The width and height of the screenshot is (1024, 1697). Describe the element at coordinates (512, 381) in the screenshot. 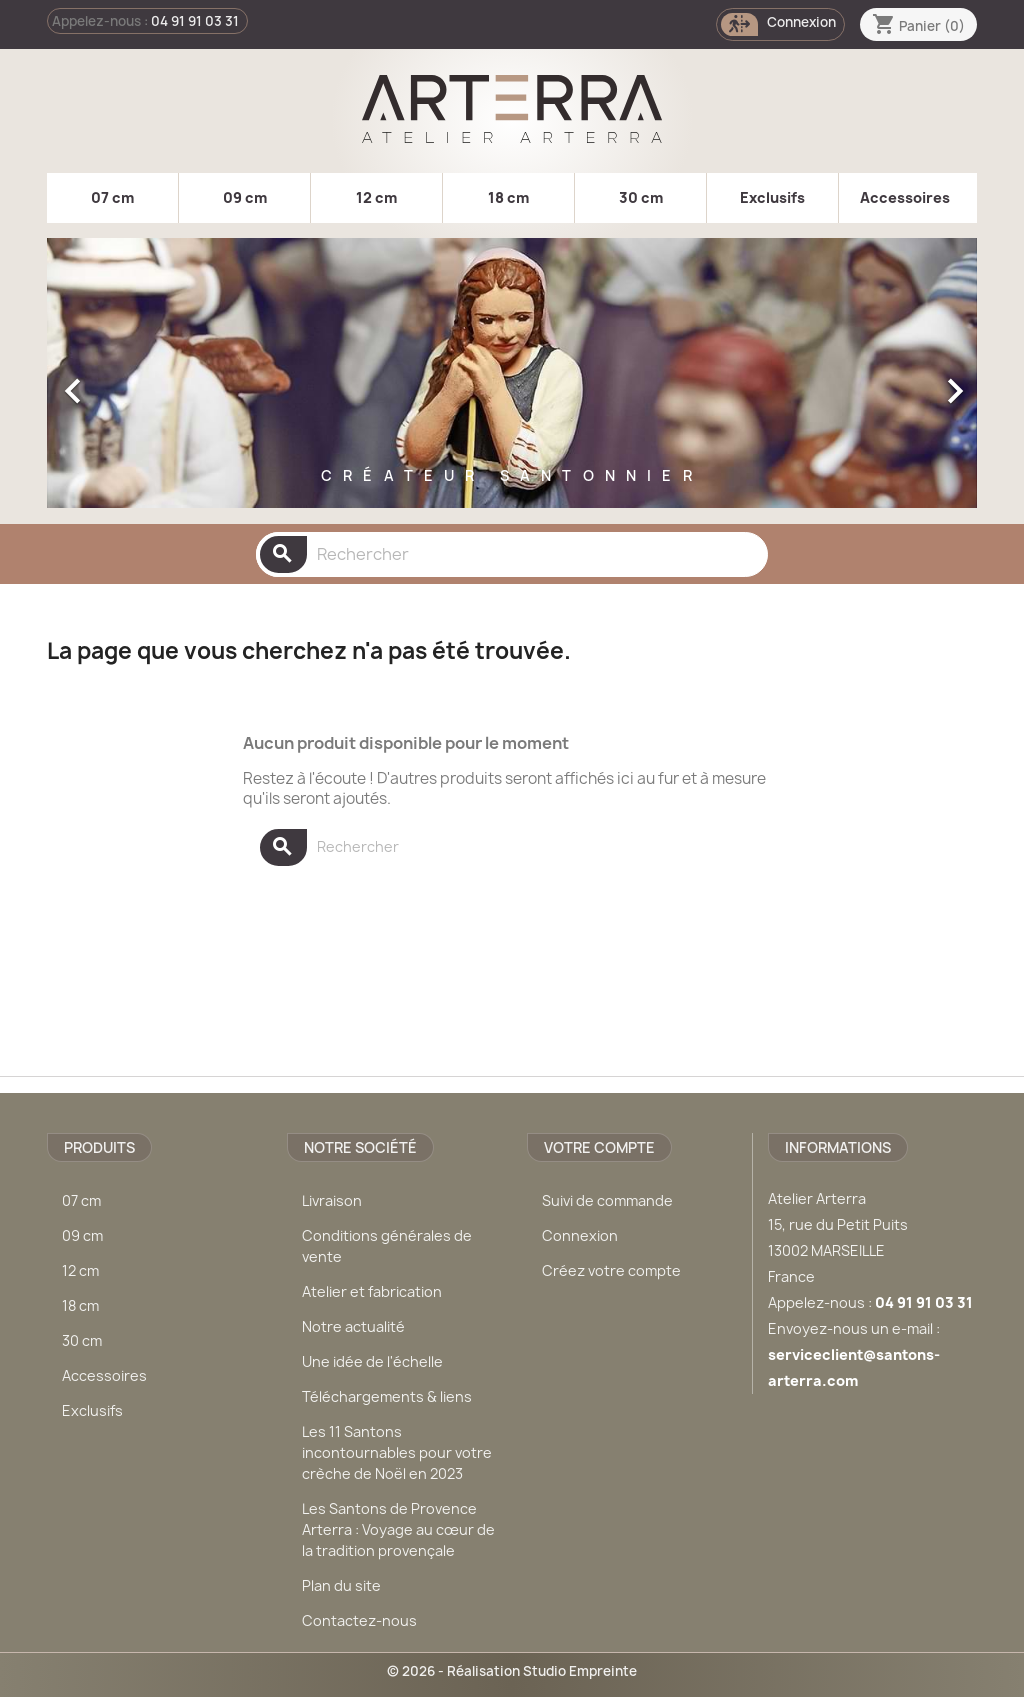

I see `[option]` at that location.